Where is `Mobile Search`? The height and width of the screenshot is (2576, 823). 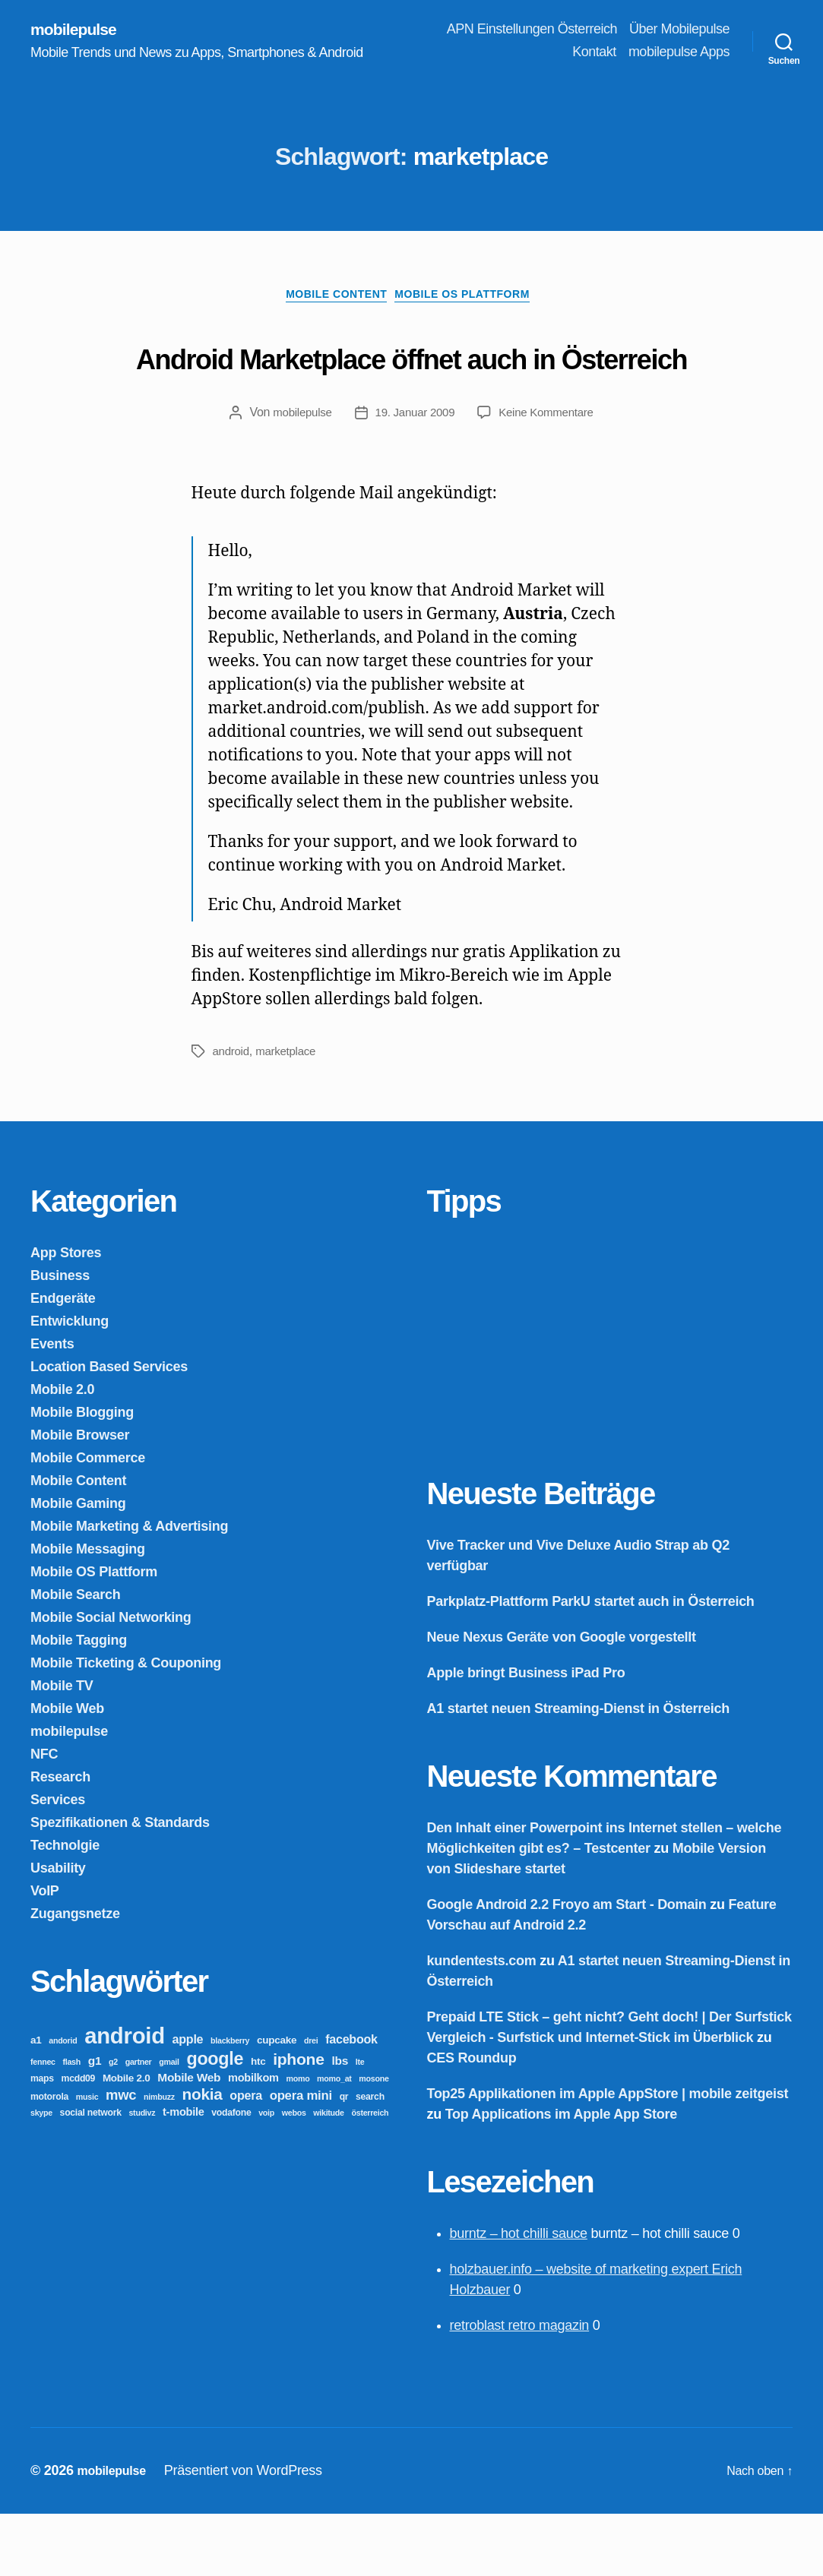
Mobile Search is located at coordinates (75, 1656).